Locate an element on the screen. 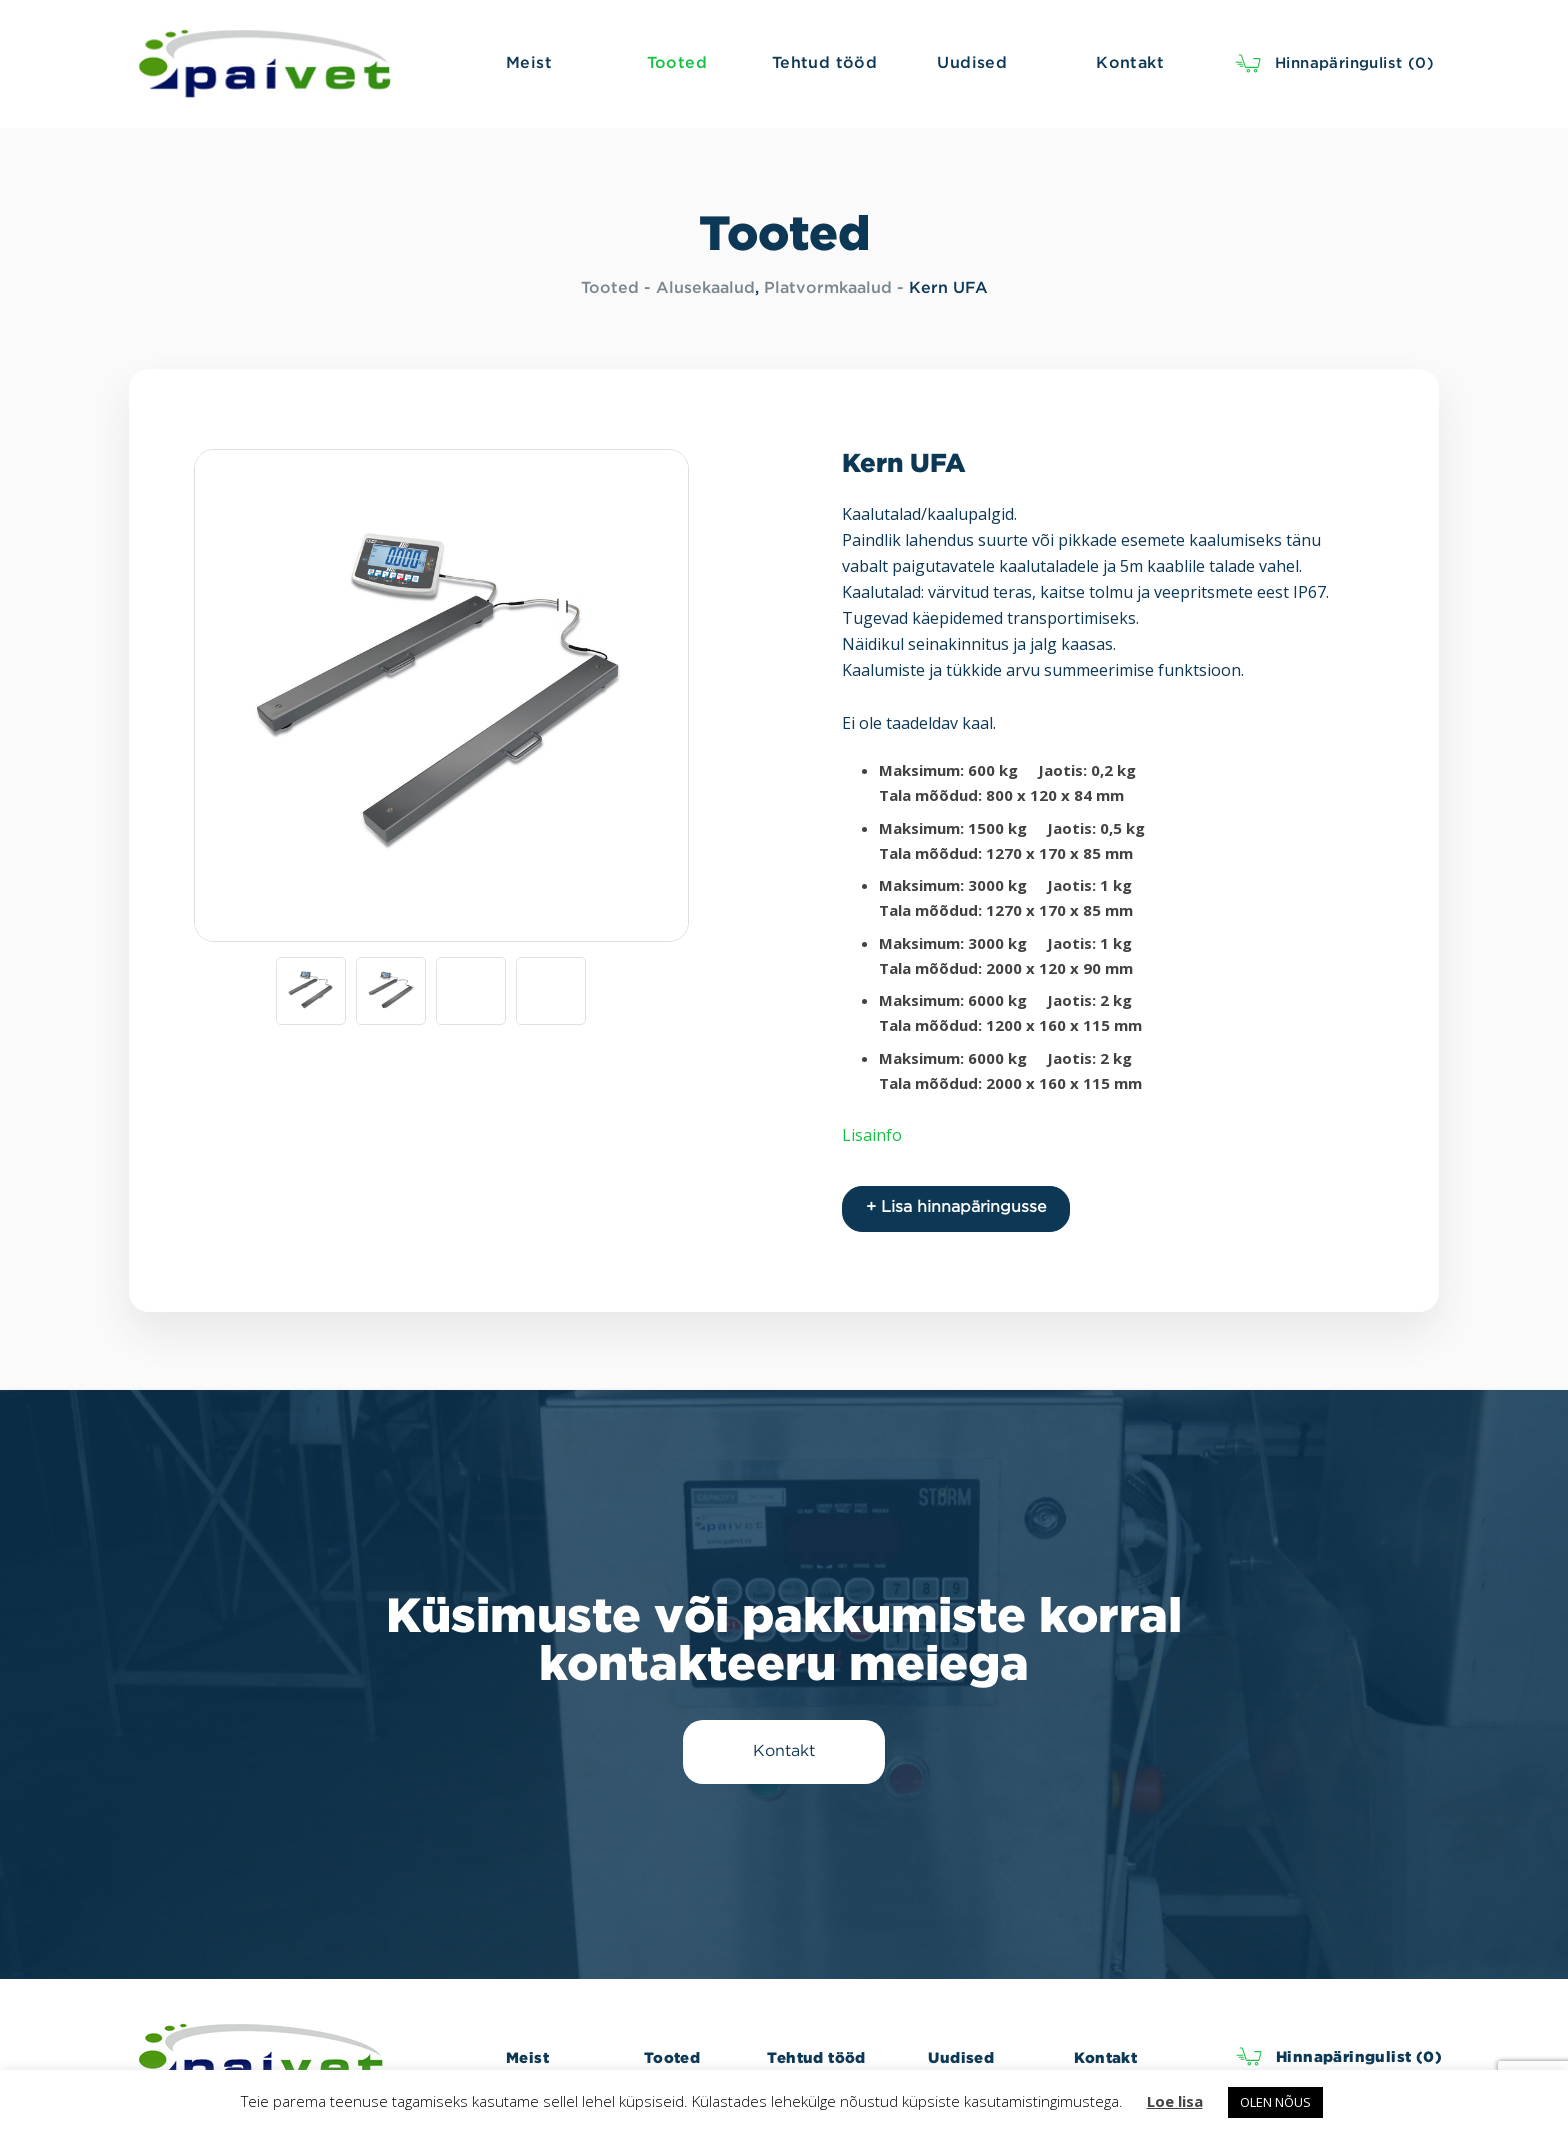  Kontakt is located at coordinates (1105, 2057).